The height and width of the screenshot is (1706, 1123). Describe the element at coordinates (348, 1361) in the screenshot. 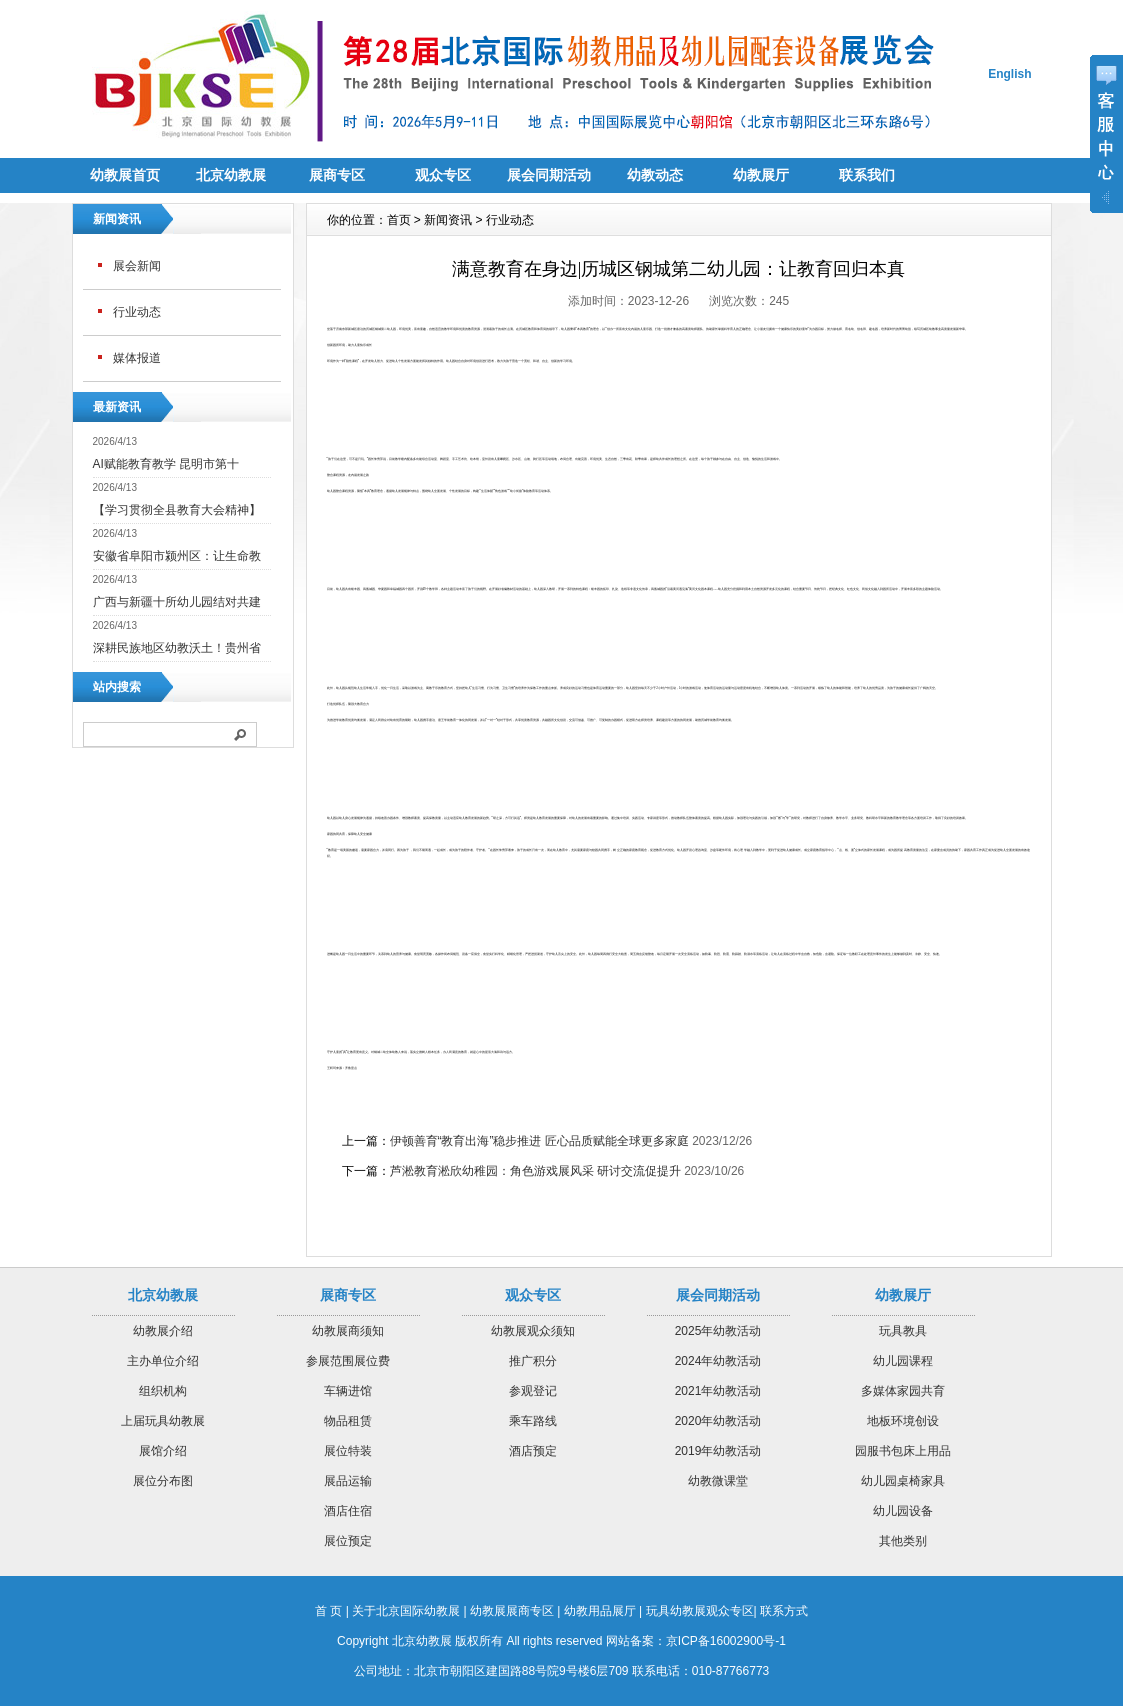

I see `参展范围展位费` at that location.